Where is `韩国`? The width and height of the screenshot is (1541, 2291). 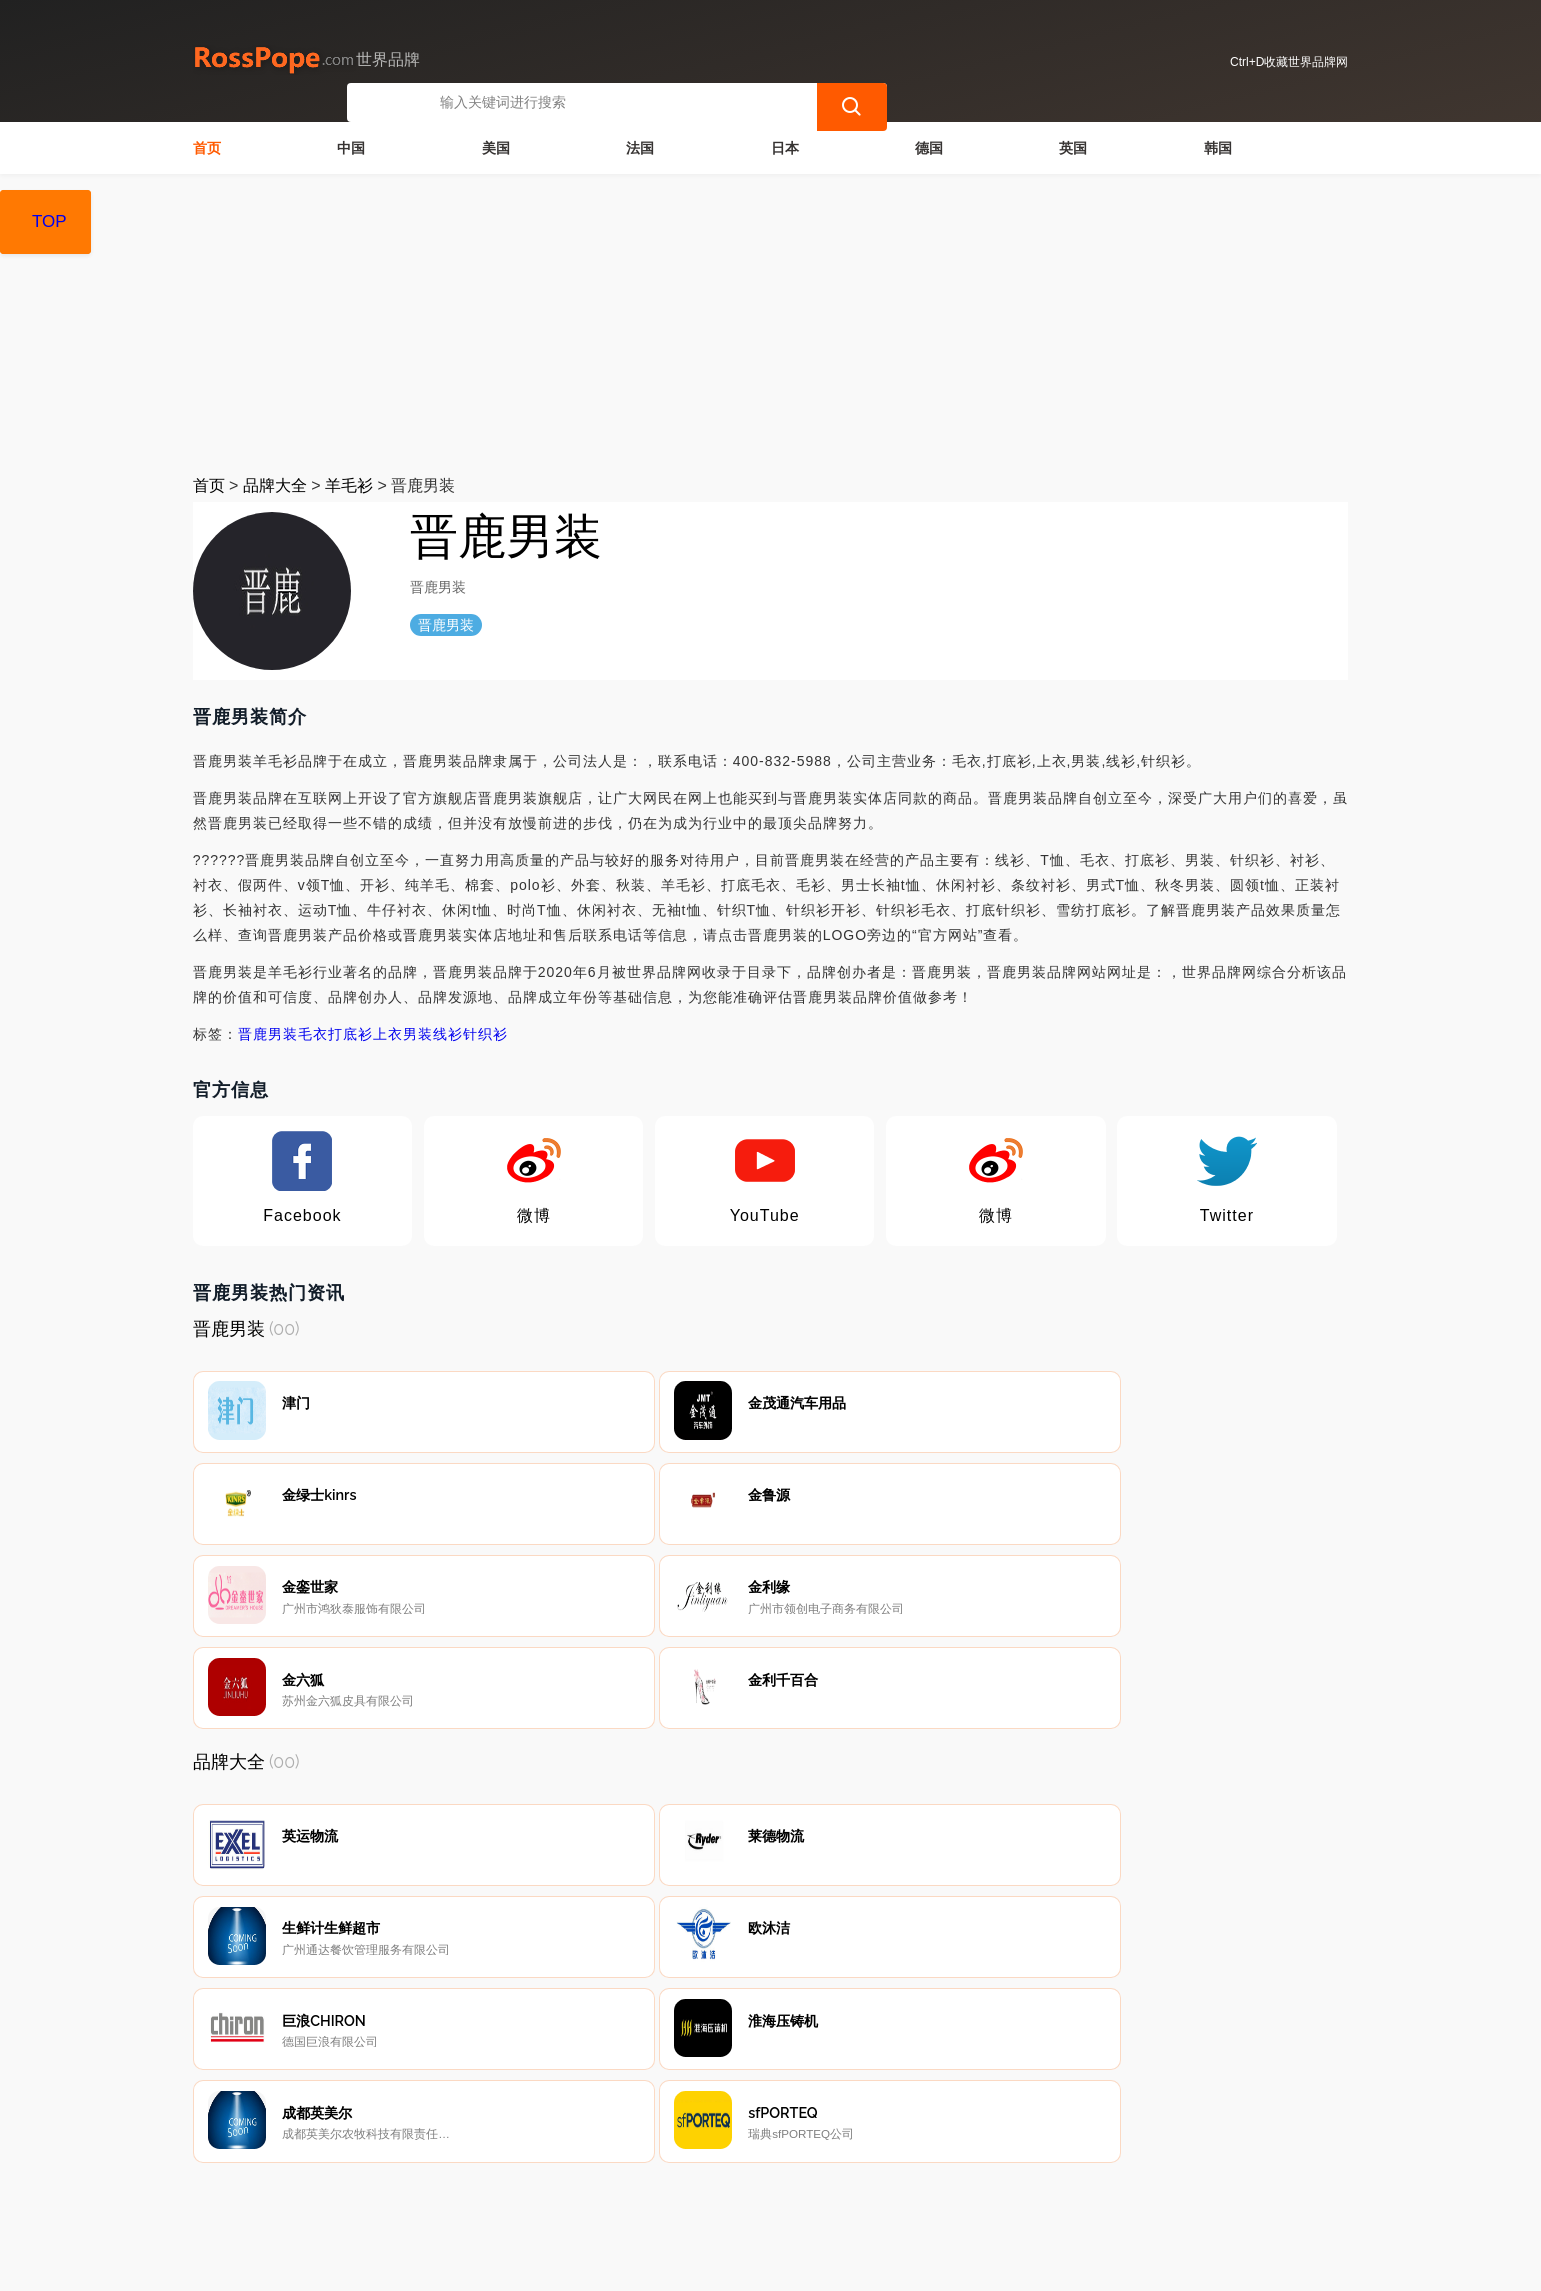 韩国 is located at coordinates (1218, 146).